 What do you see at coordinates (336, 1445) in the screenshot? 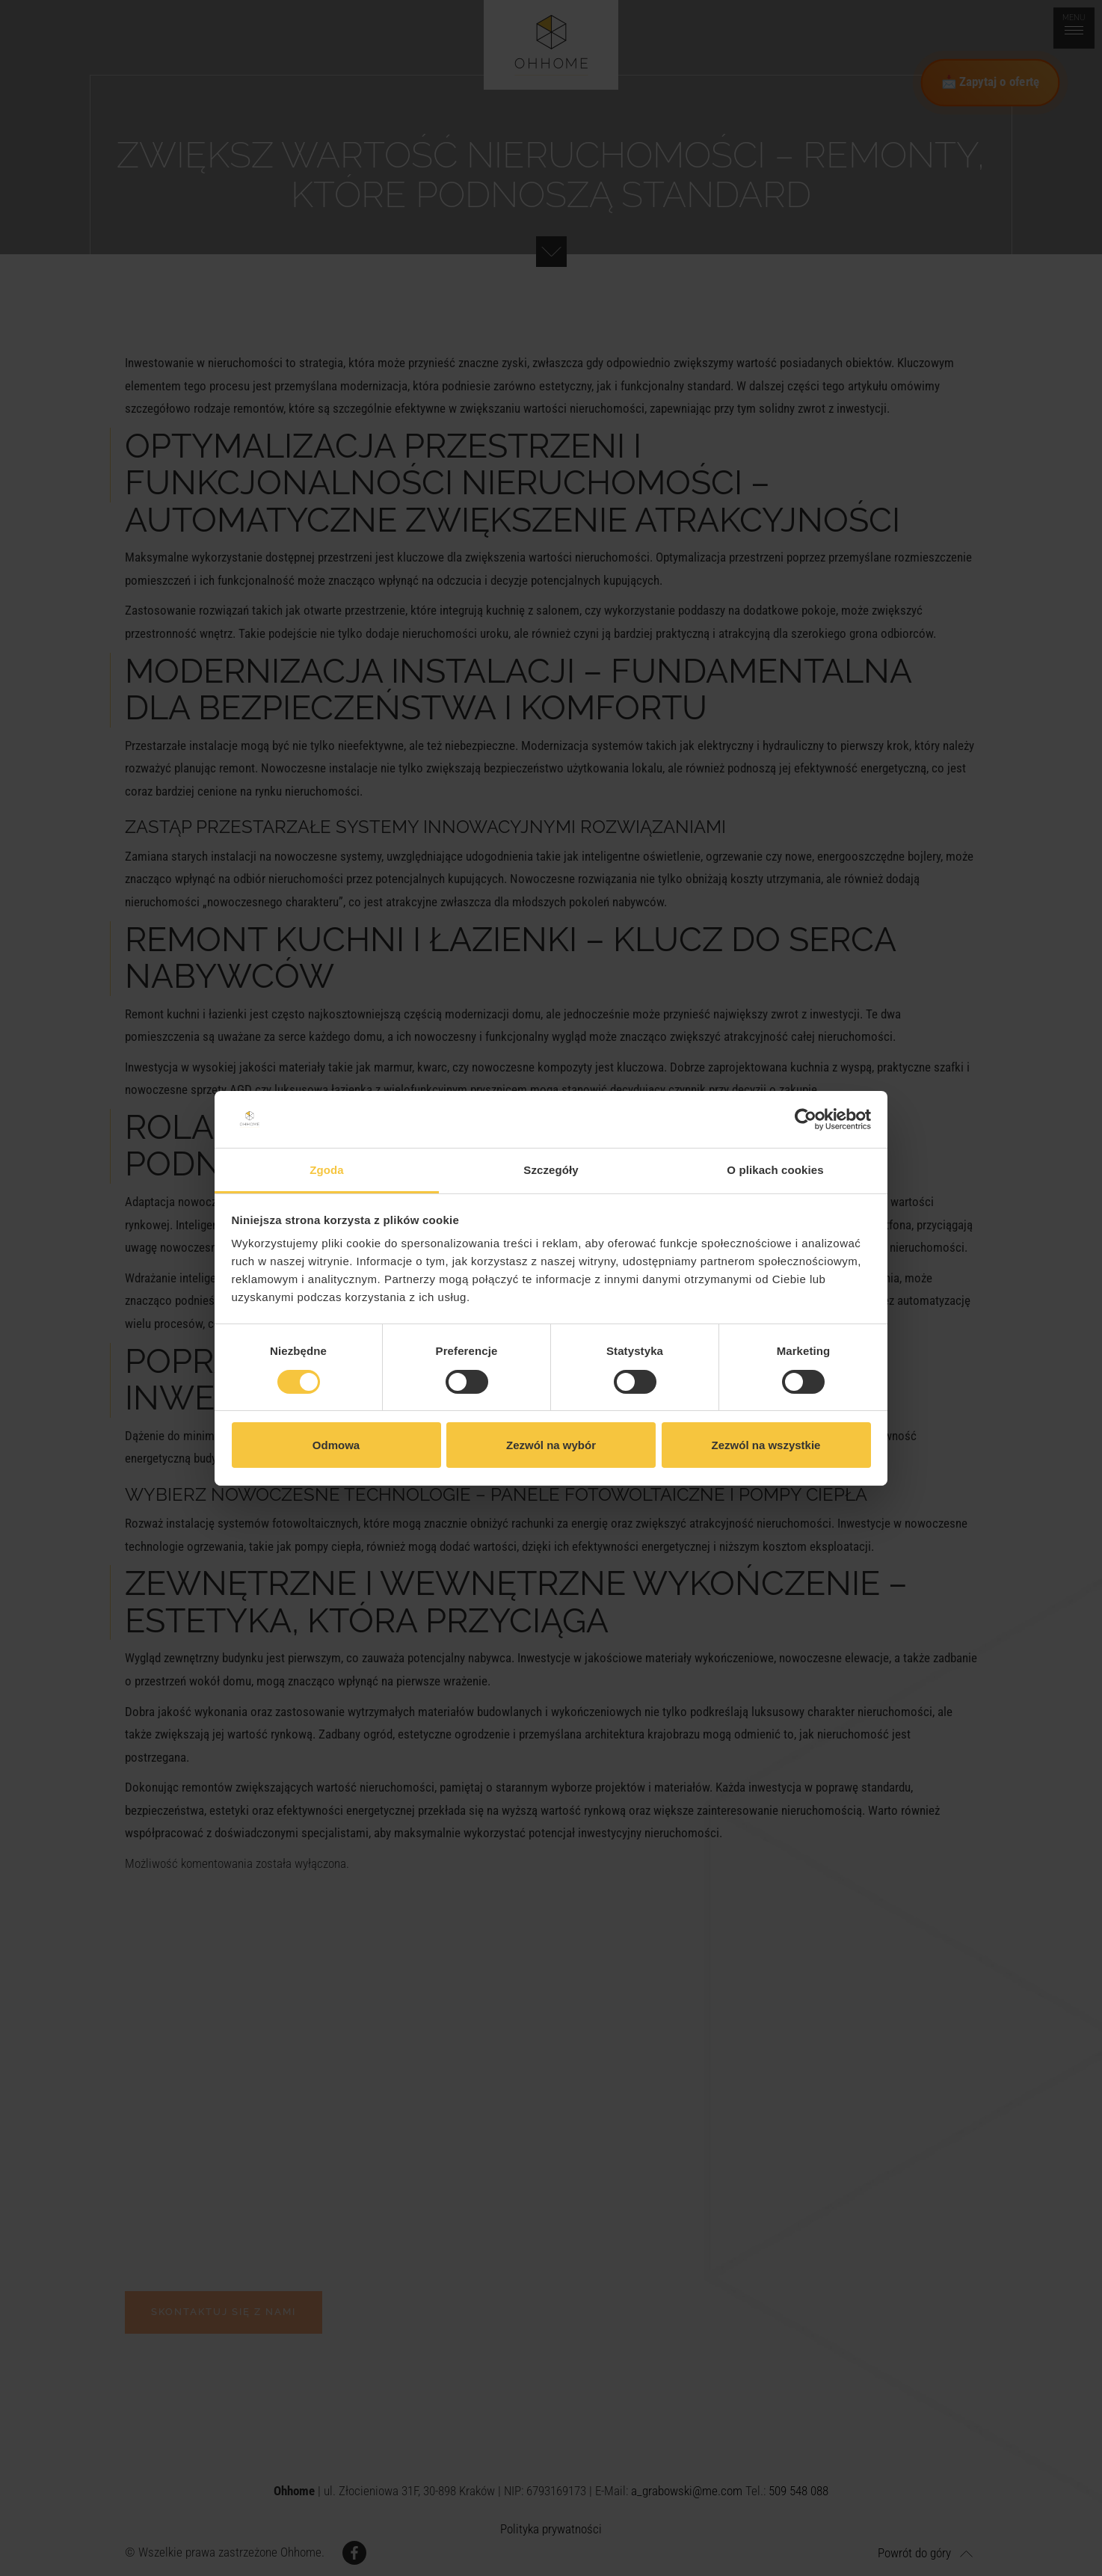
I see `Odmowa` at bounding box center [336, 1445].